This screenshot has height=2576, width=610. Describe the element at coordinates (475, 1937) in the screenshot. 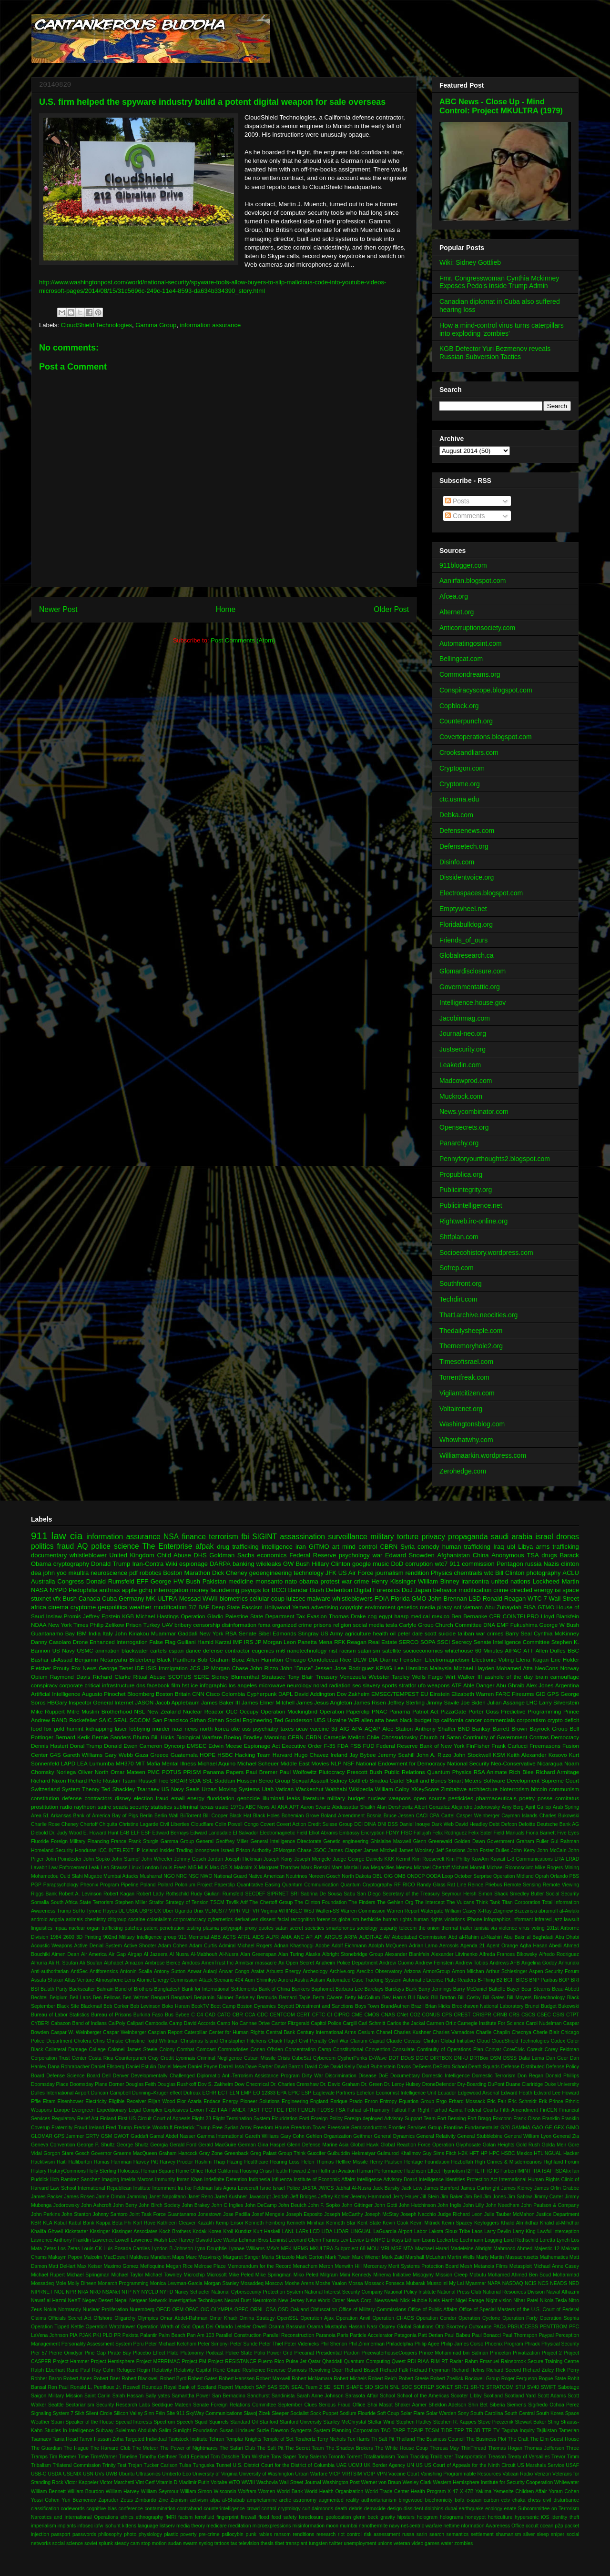

I see `Abd al-Rahim al-Nashiri` at that location.